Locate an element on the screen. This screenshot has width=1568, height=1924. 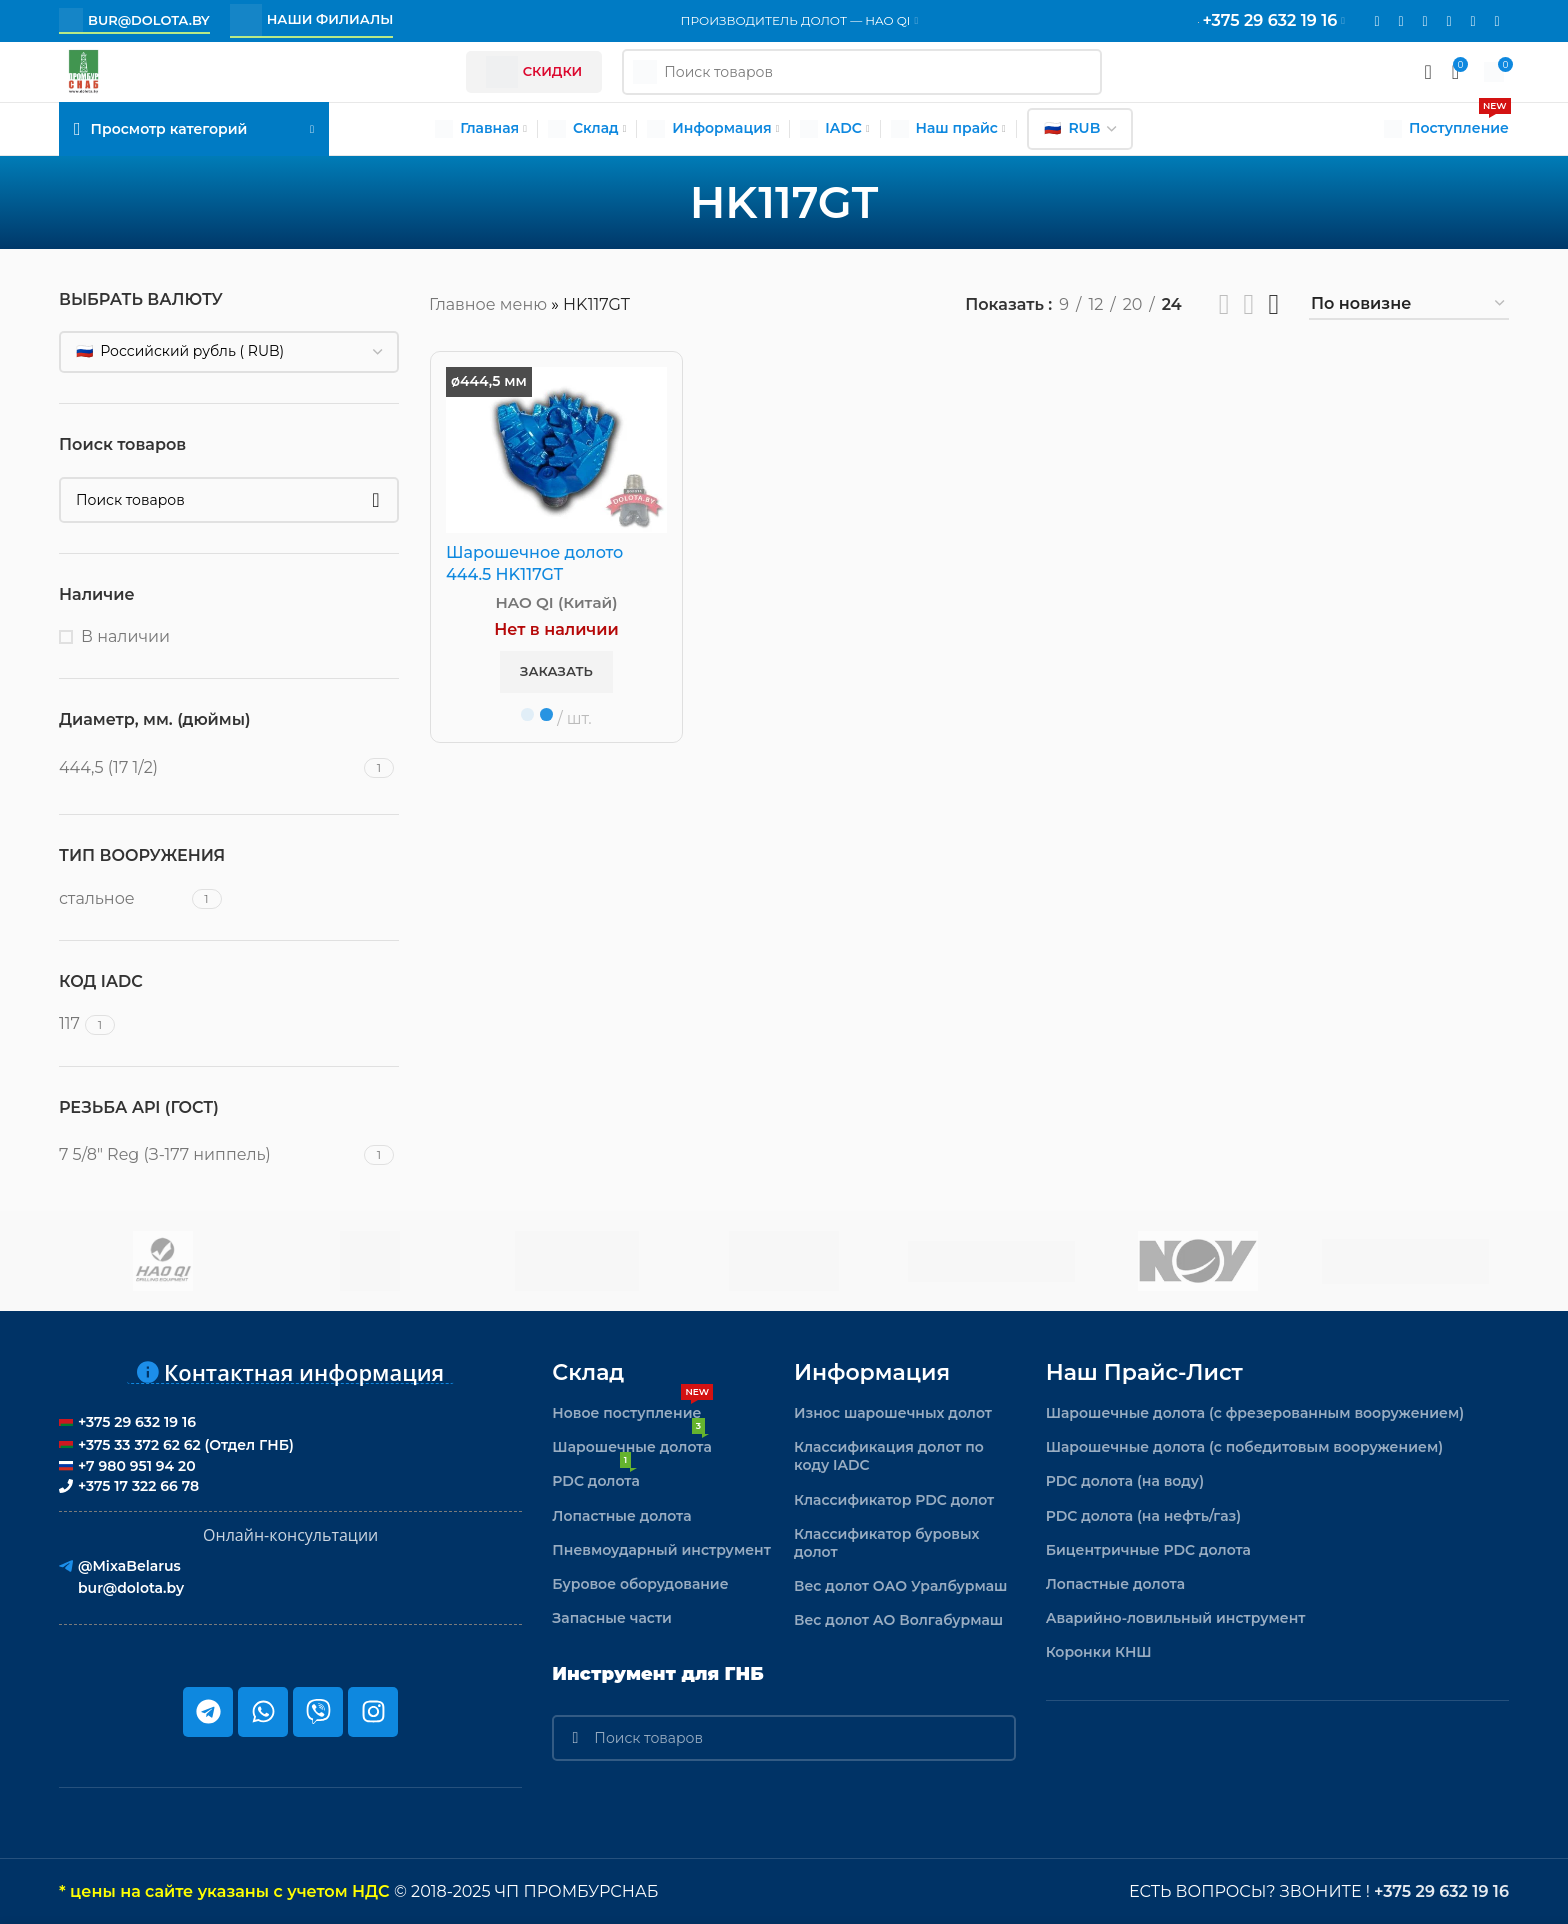
[Viber] is located at coordinates (1497, 21).